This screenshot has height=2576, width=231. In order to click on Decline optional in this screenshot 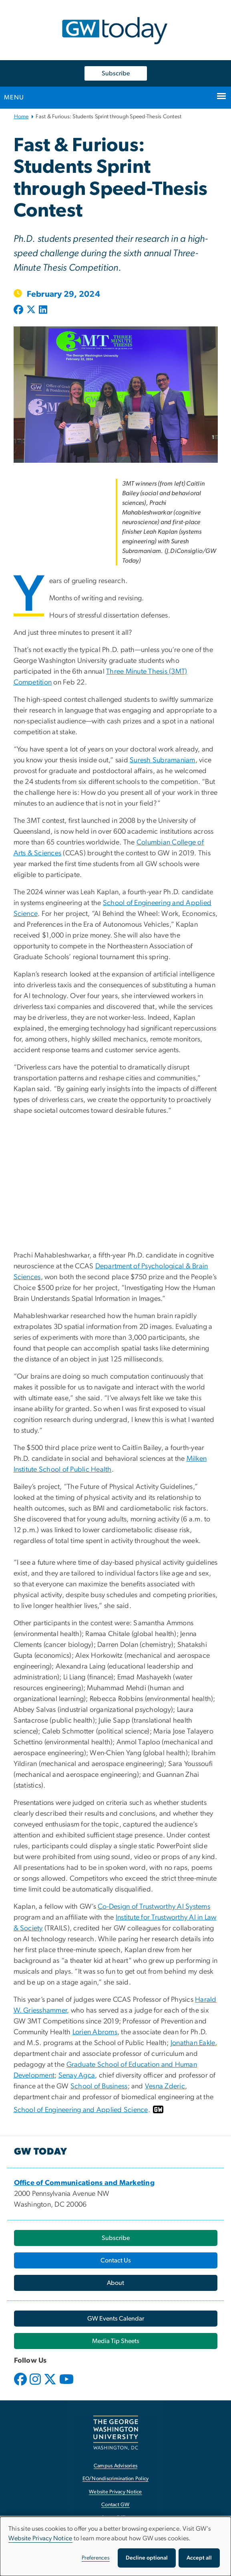, I will do `click(147, 2558)`.